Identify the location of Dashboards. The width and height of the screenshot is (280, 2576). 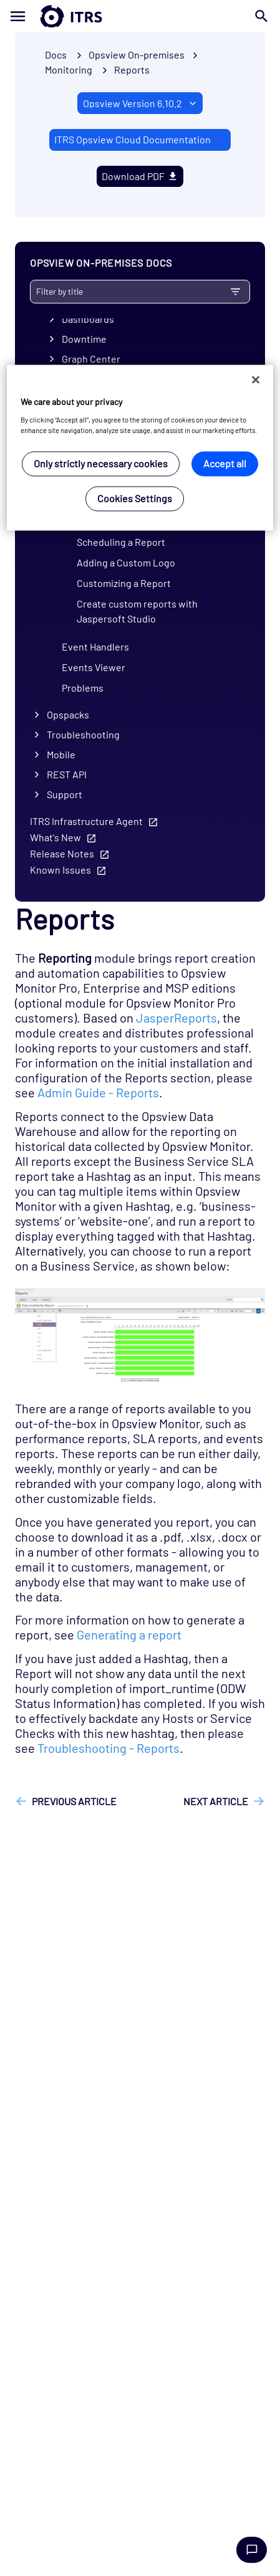
(88, 319).